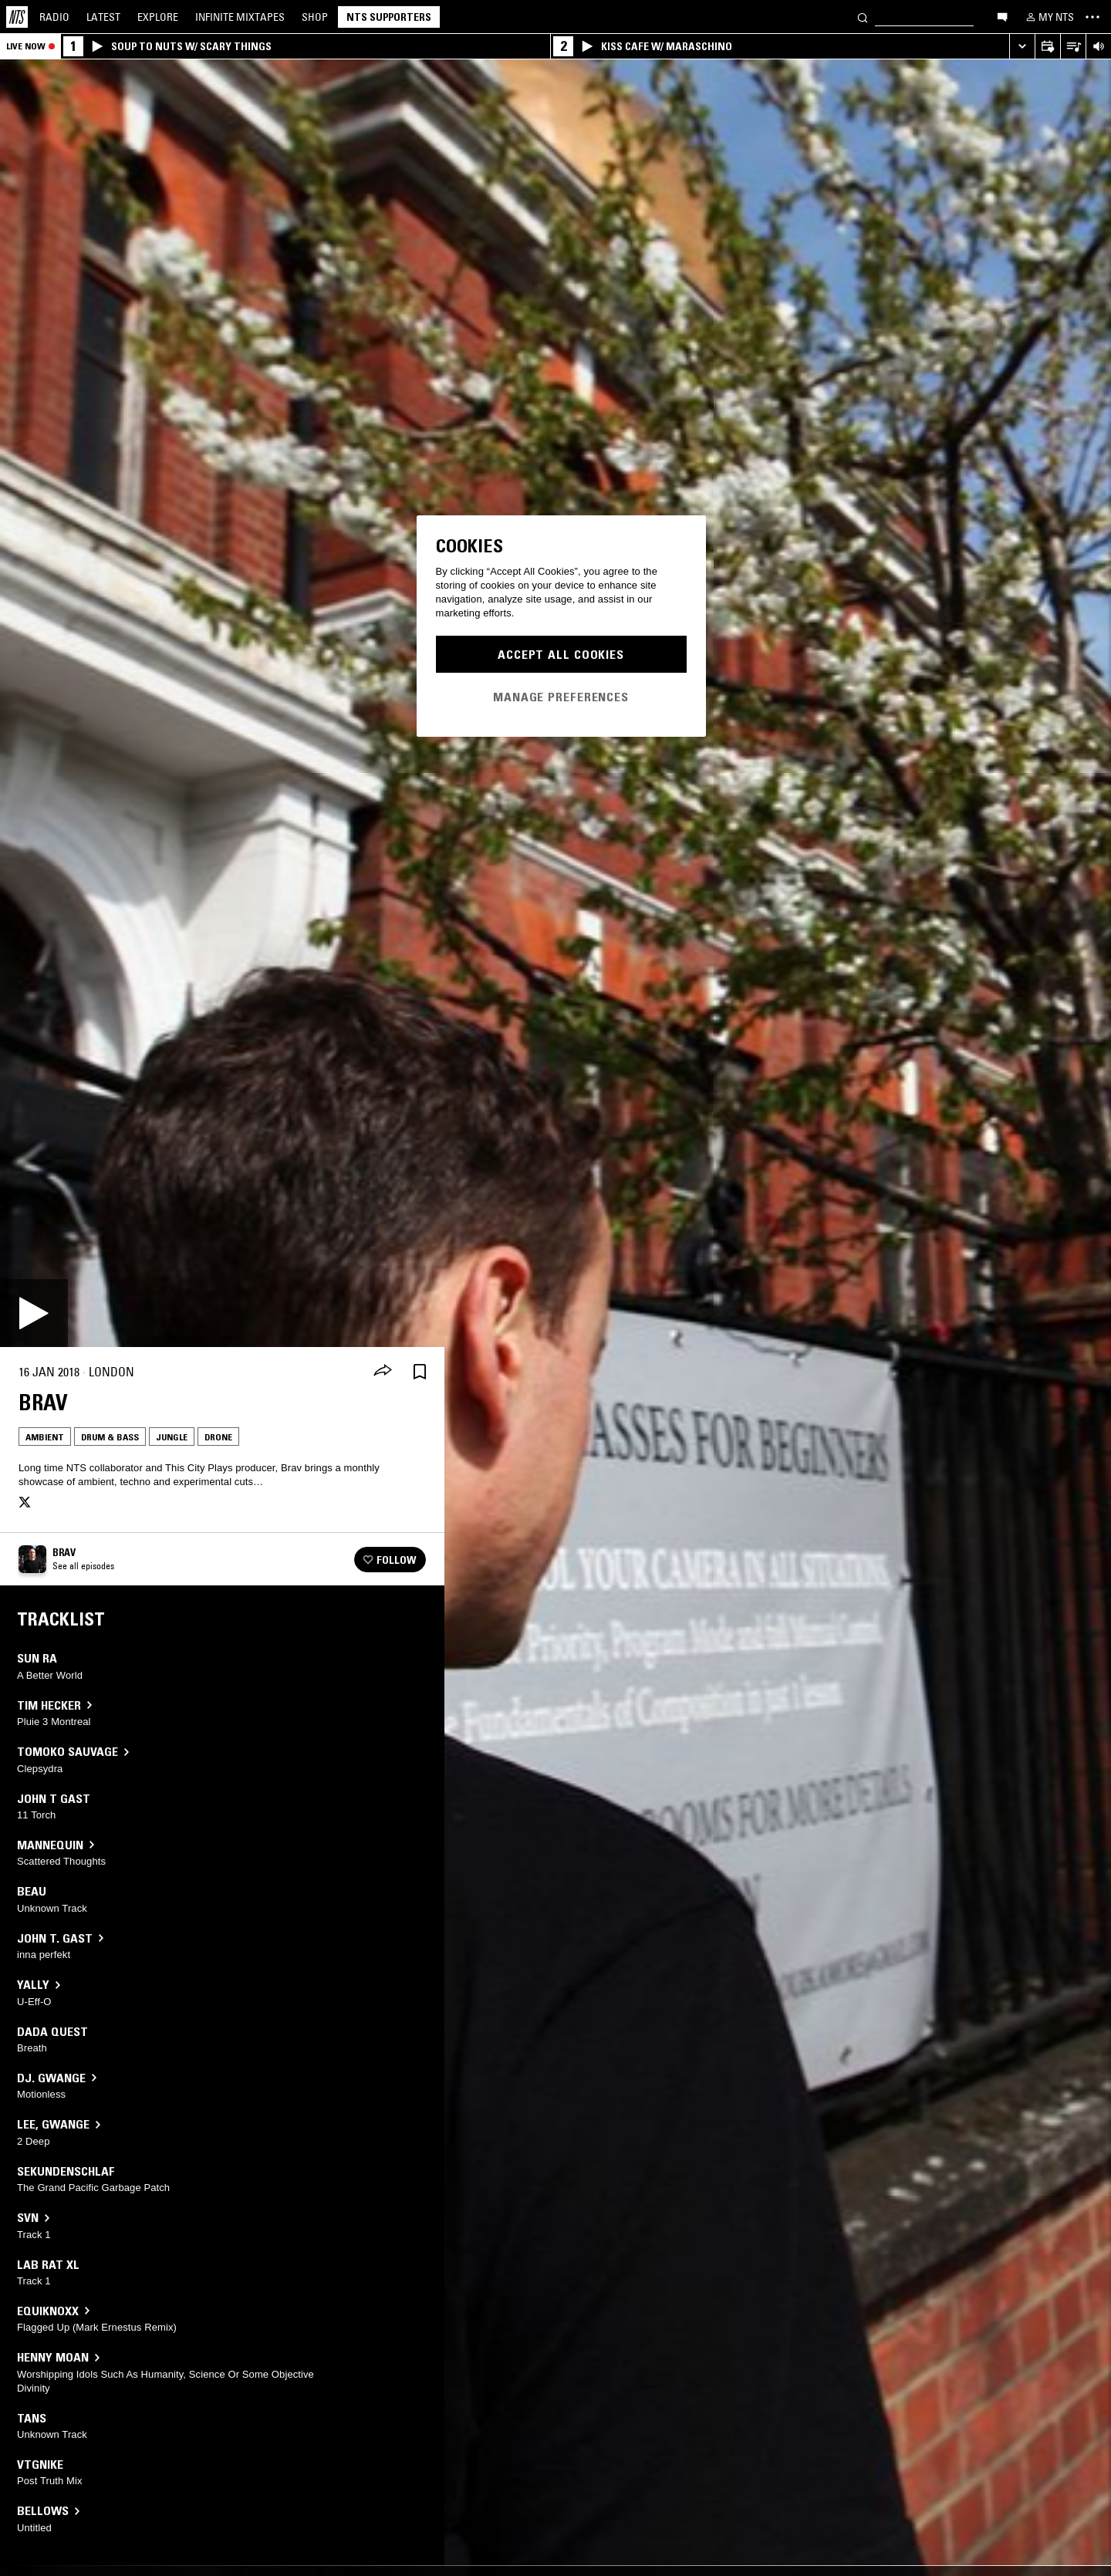 This screenshot has height=2576, width=1111. I want to click on [Toggle navigation menu], so click(1092, 17).